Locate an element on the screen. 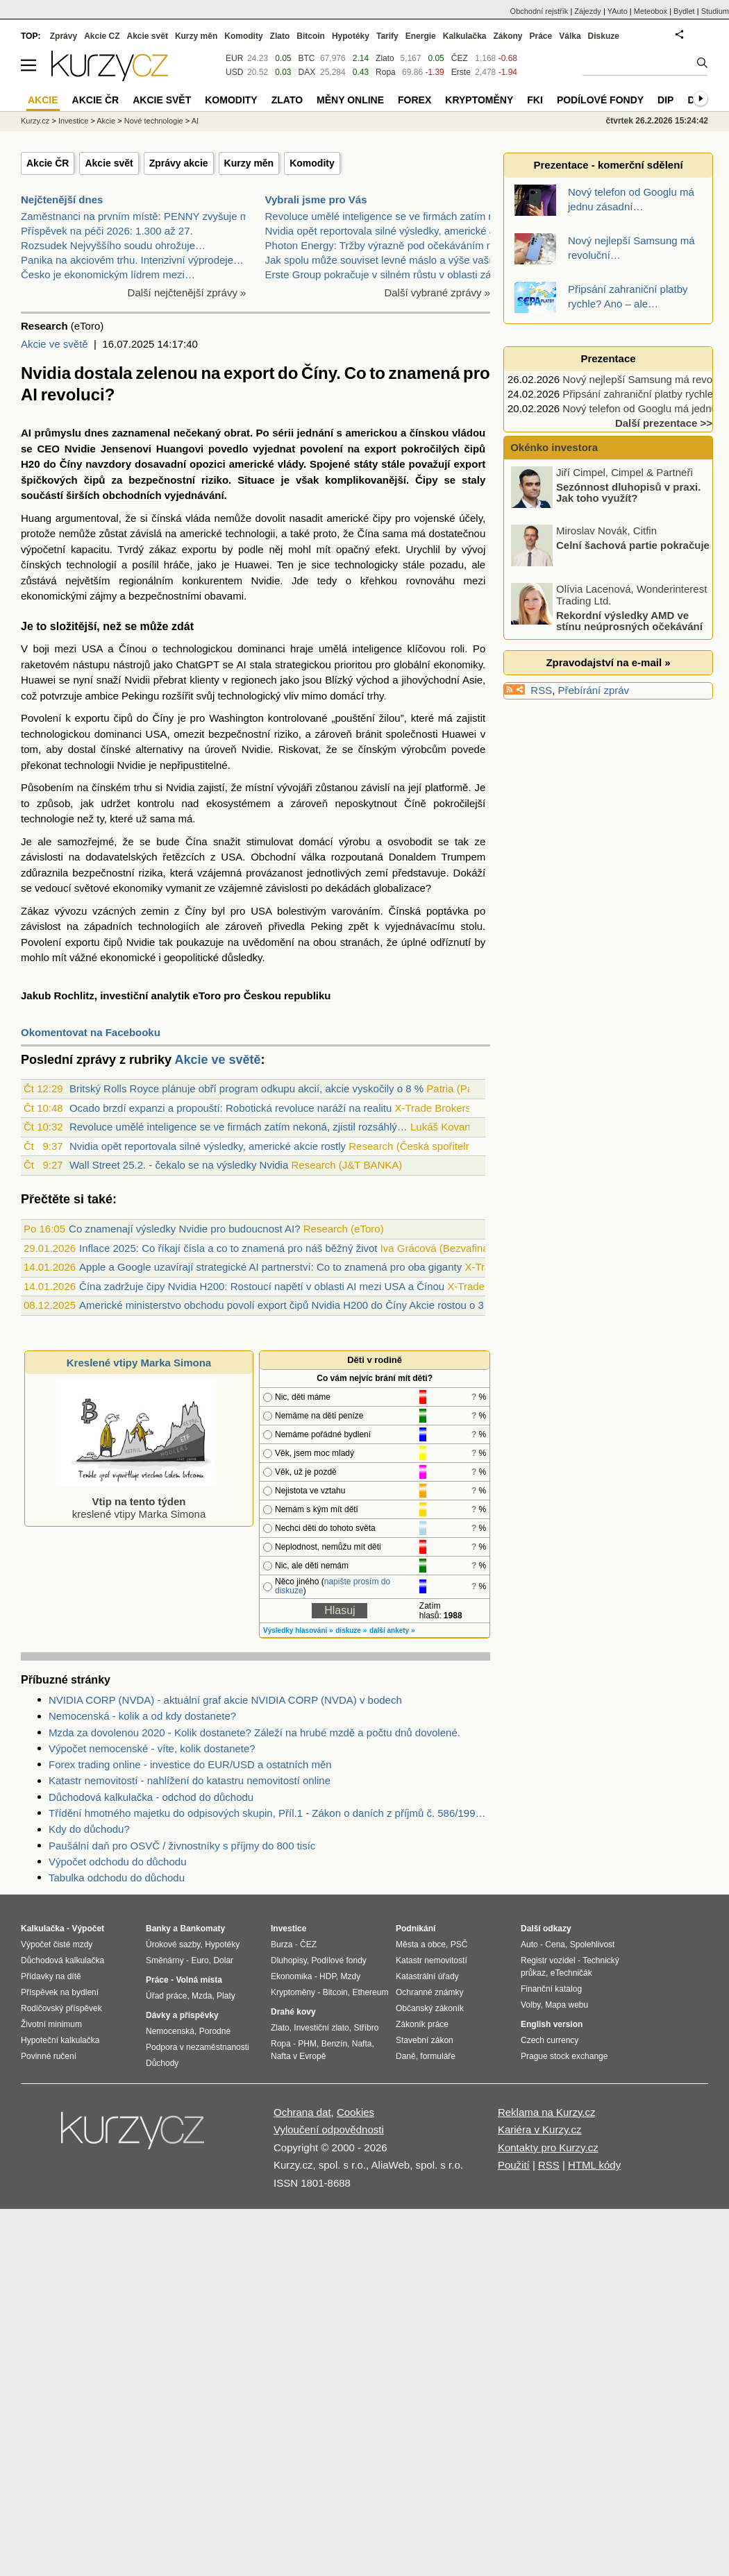 The height and width of the screenshot is (2576, 729). Ropa is located at coordinates (386, 72).